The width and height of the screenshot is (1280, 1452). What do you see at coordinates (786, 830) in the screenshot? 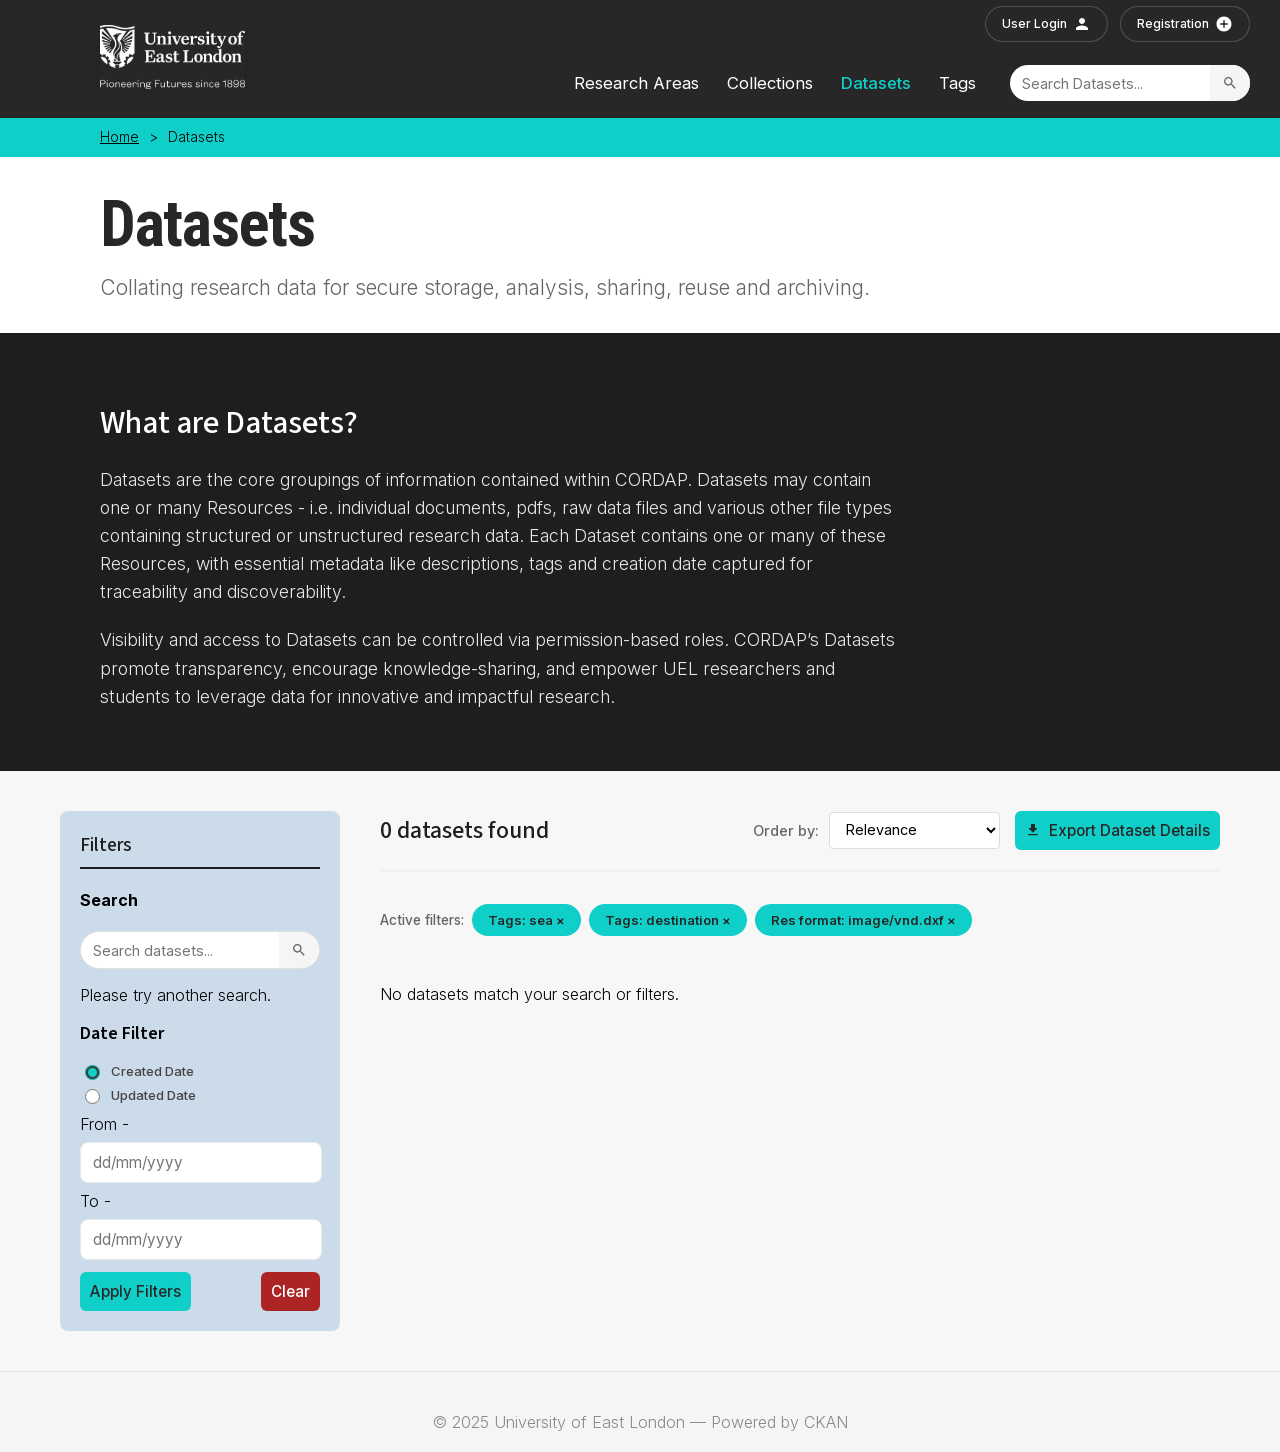
I see `Order by:` at bounding box center [786, 830].